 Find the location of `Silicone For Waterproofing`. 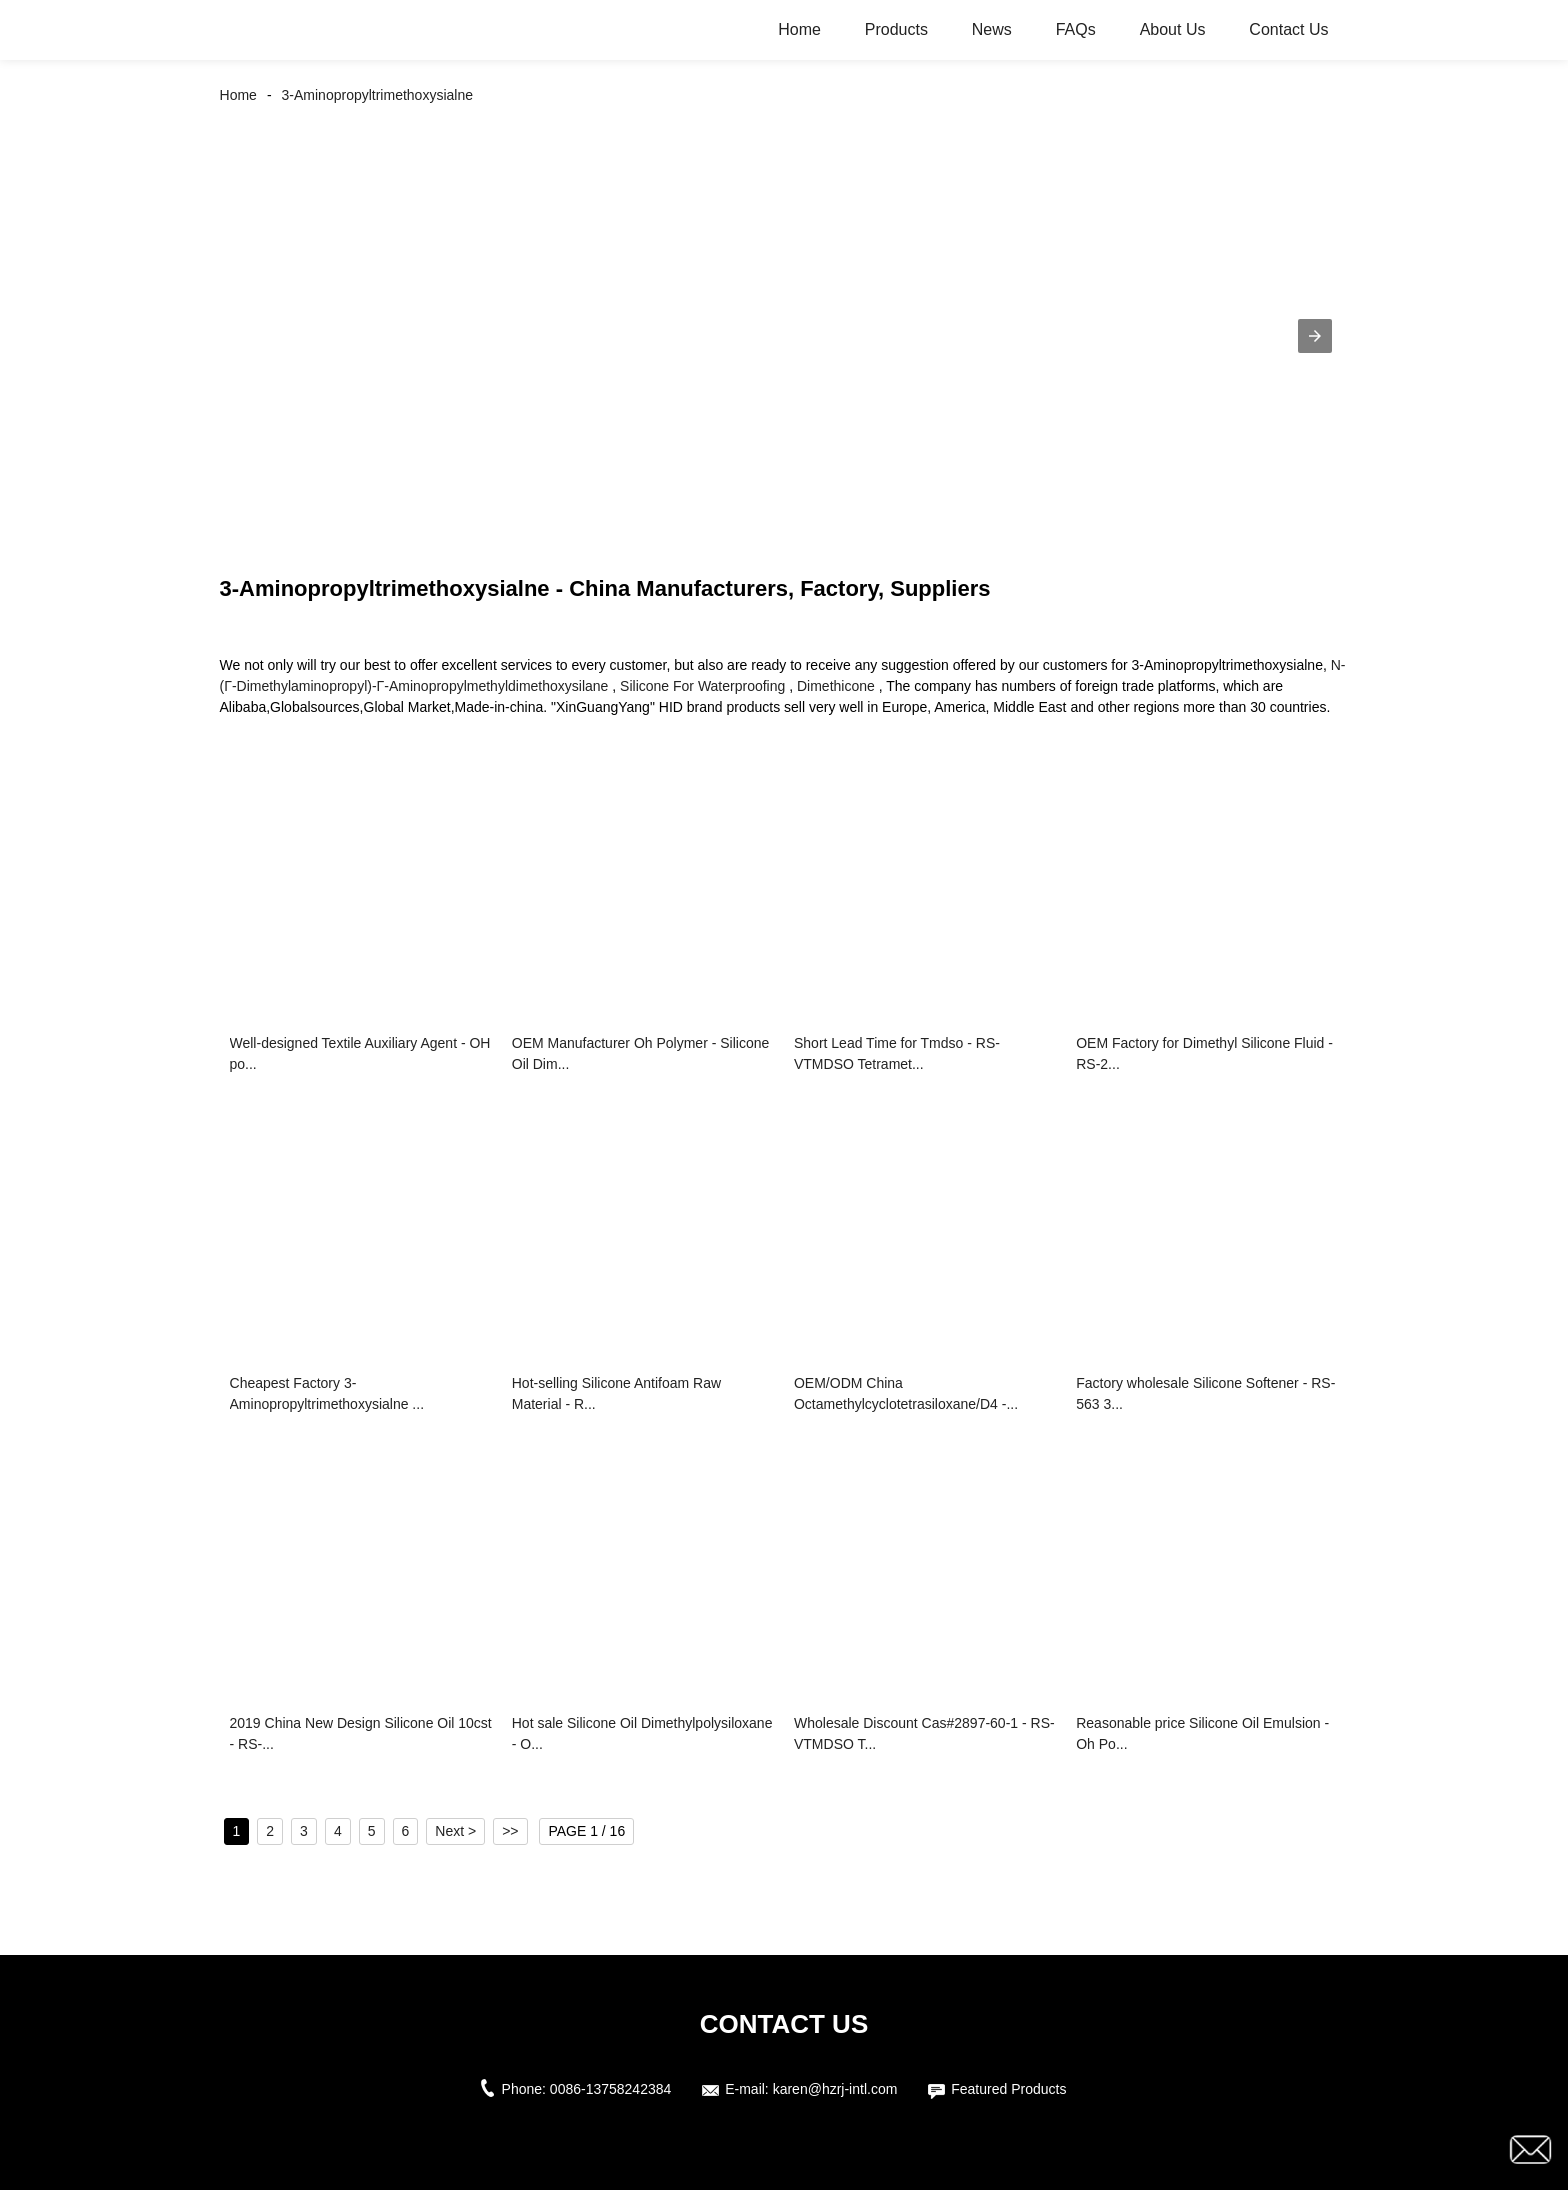

Silicone For Waterproofing is located at coordinates (702, 686).